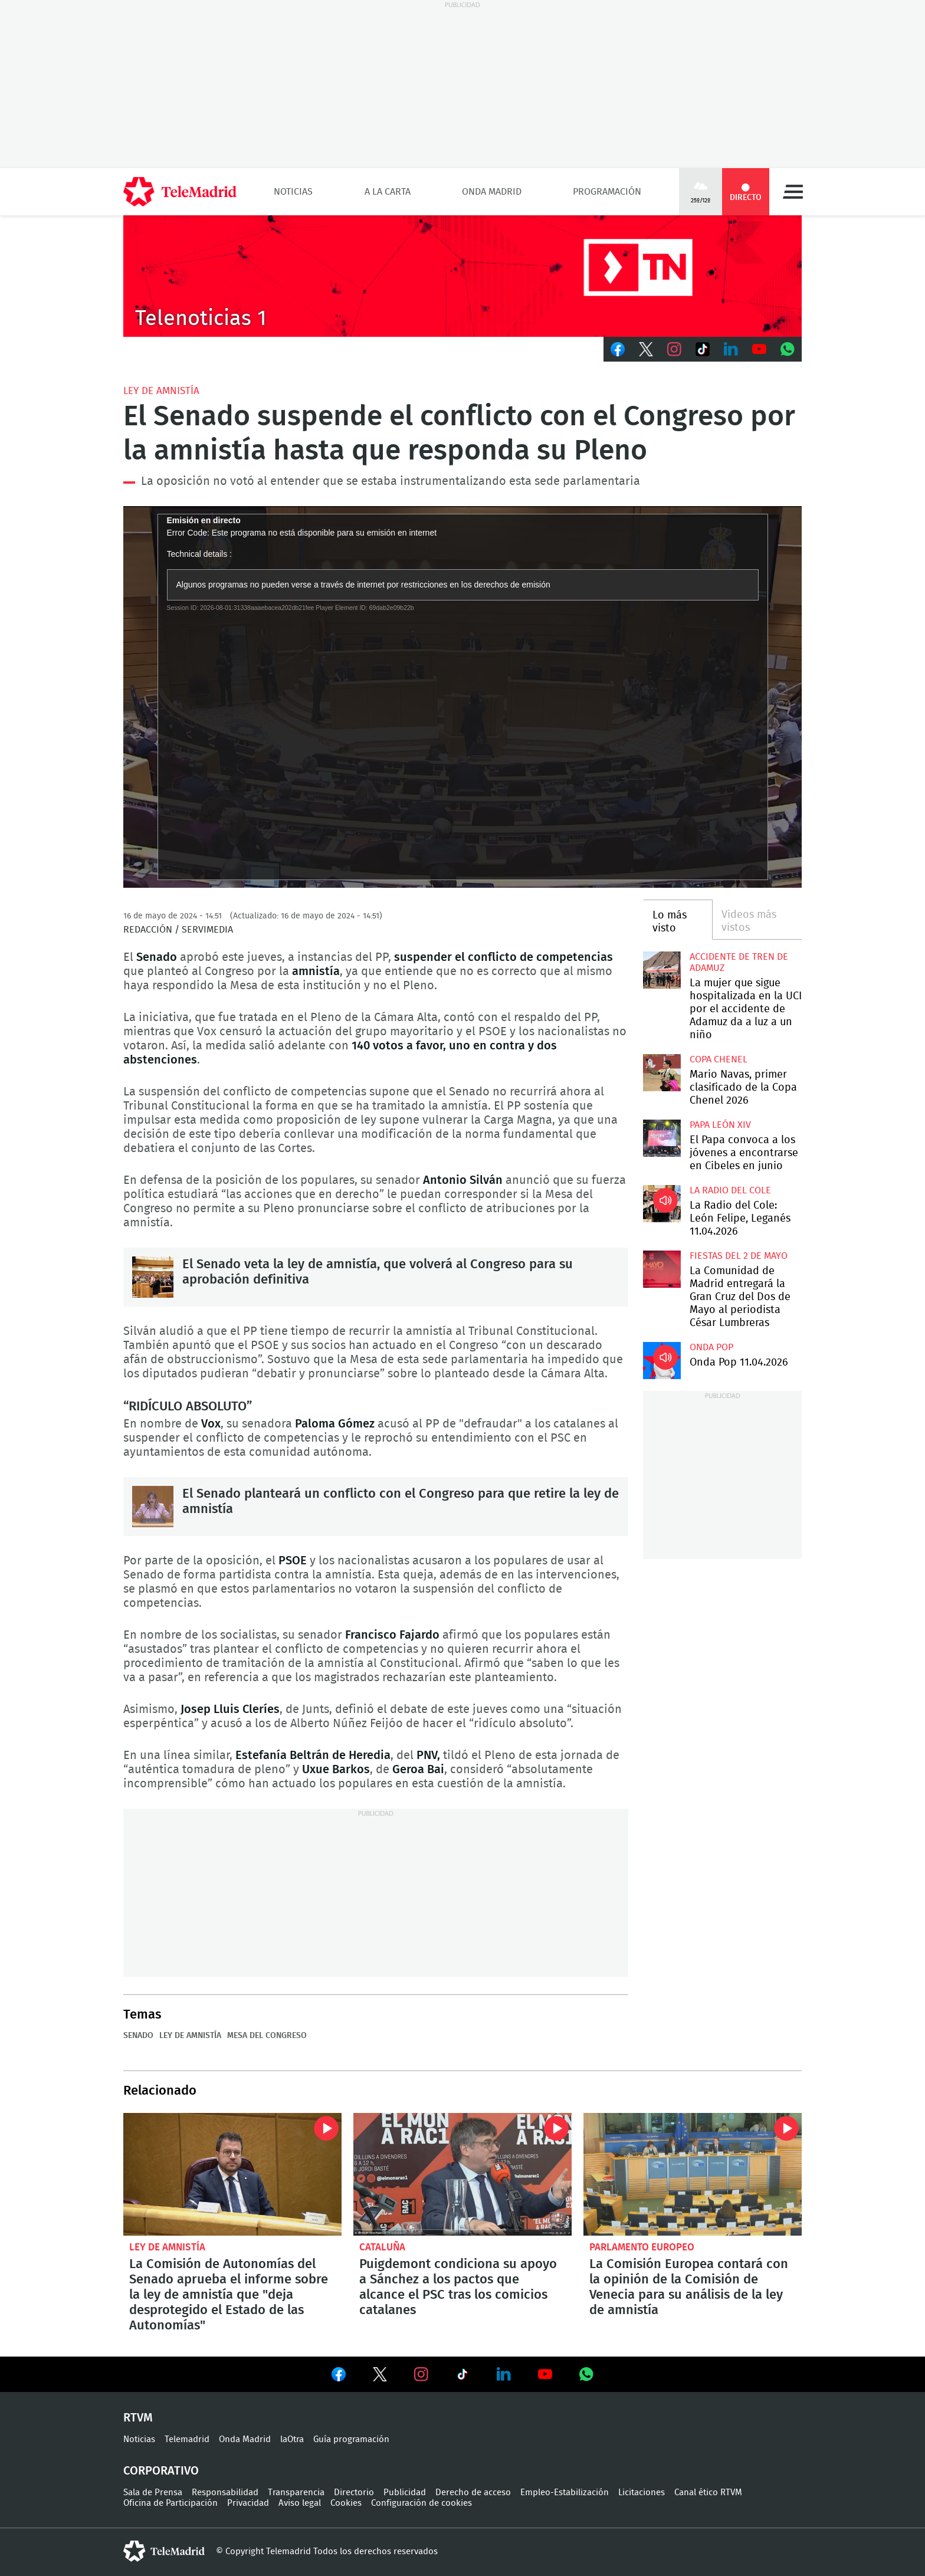 The width and height of the screenshot is (925, 2576). What do you see at coordinates (708, 2492) in the screenshot?
I see `Canal ético RTVM` at bounding box center [708, 2492].